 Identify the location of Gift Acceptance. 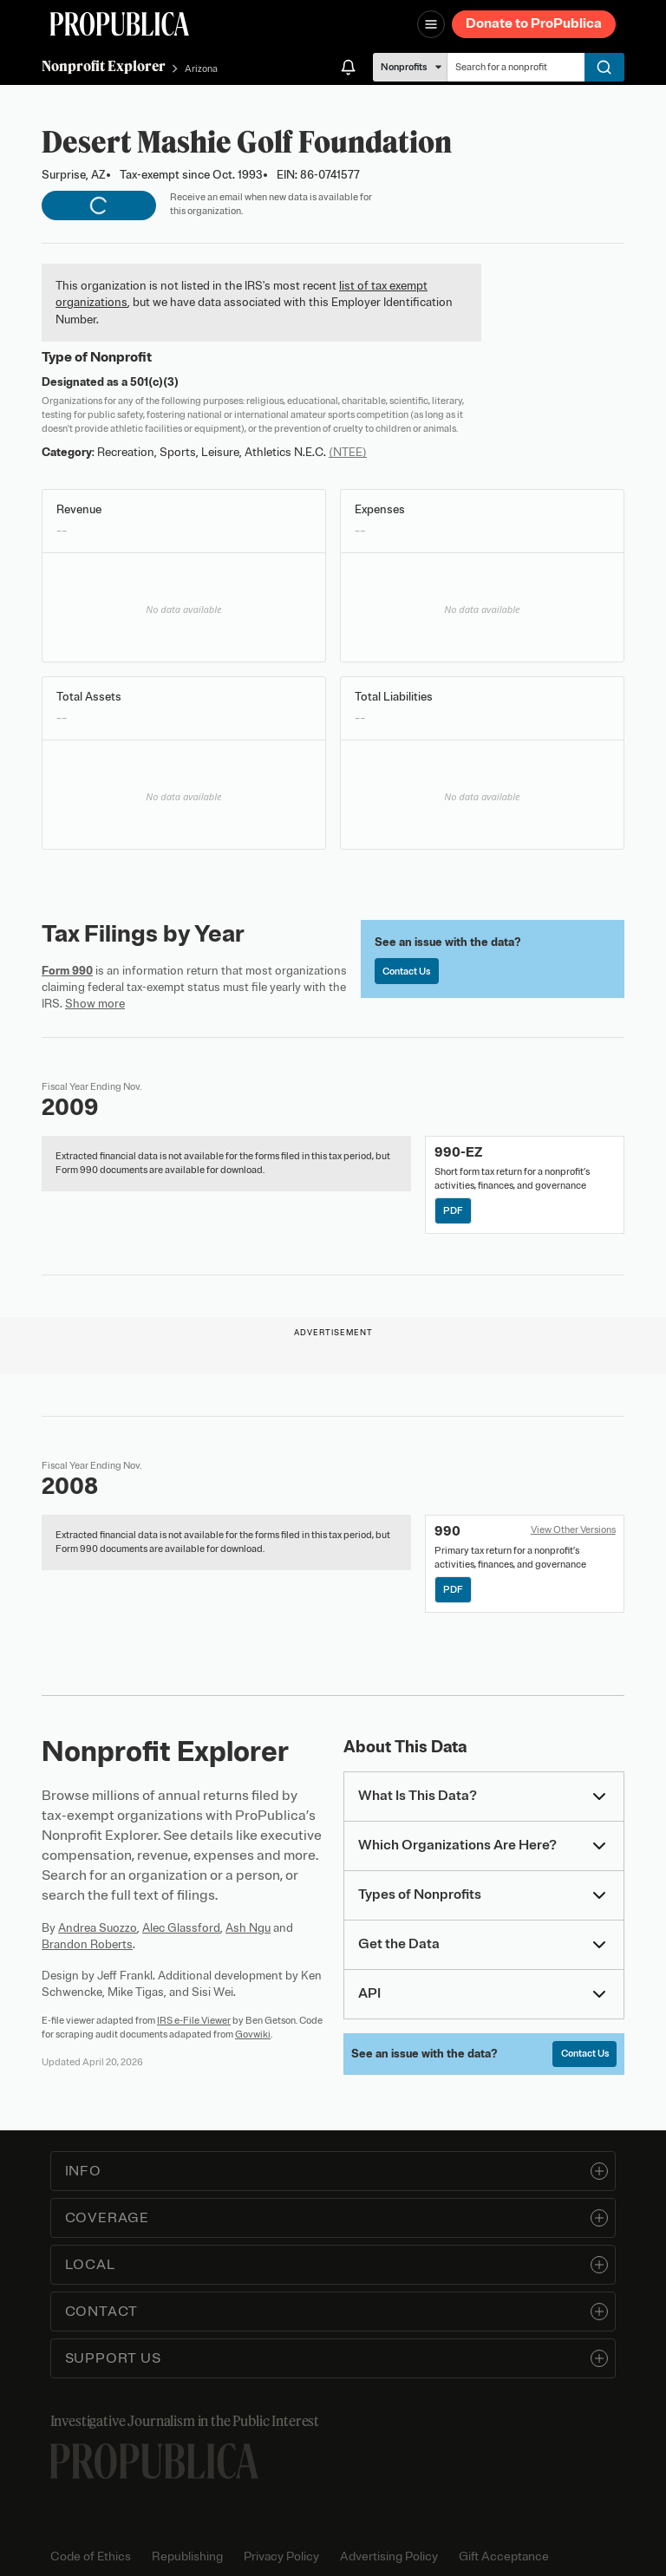
(504, 2556).